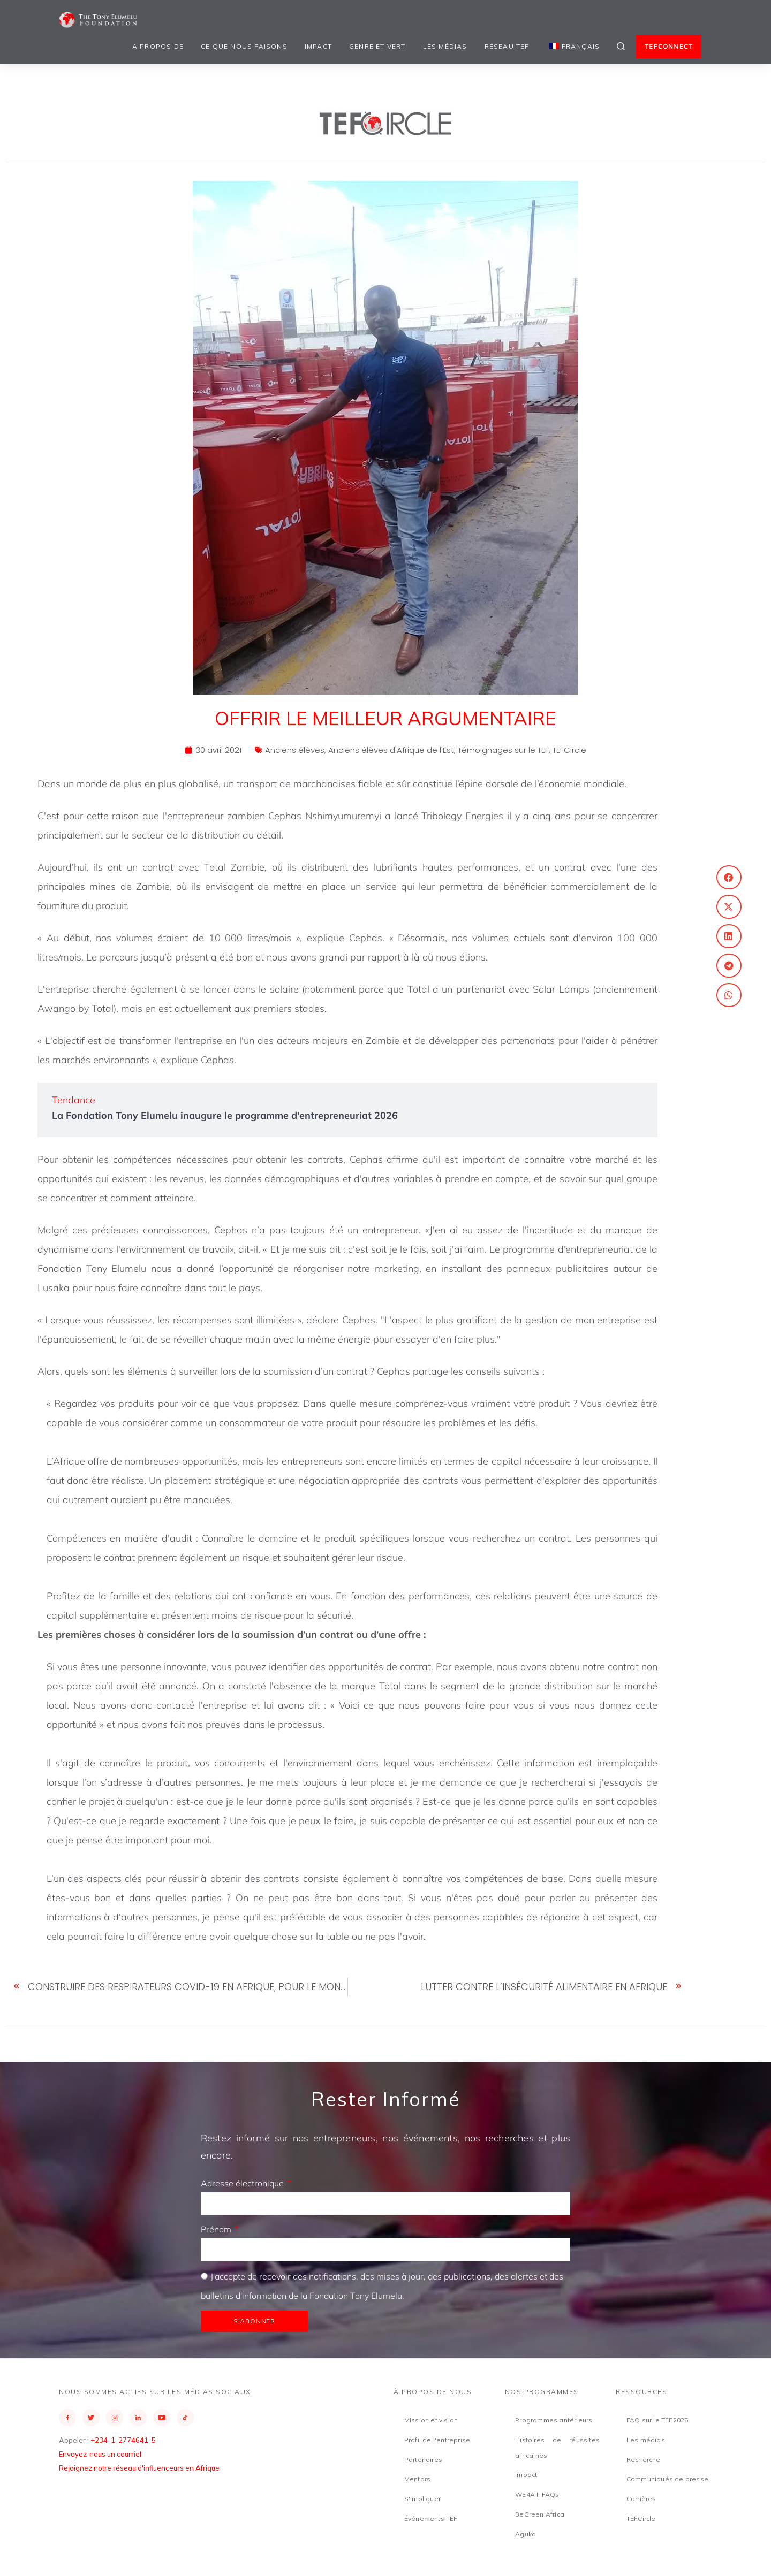  I want to click on Impact, so click(318, 46).